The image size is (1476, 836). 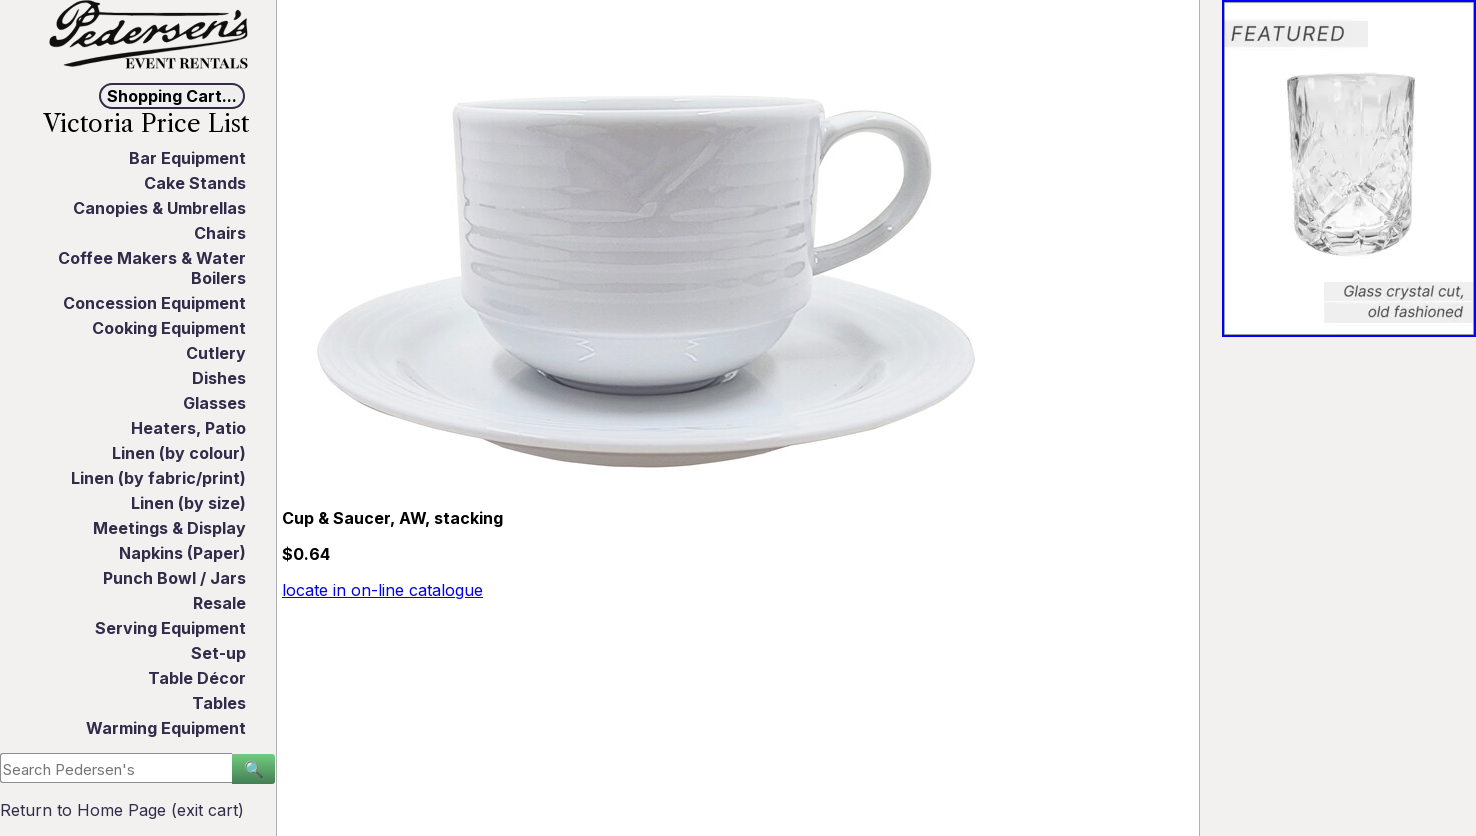 What do you see at coordinates (179, 453) in the screenshot?
I see `Linen (by colour)` at bounding box center [179, 453].